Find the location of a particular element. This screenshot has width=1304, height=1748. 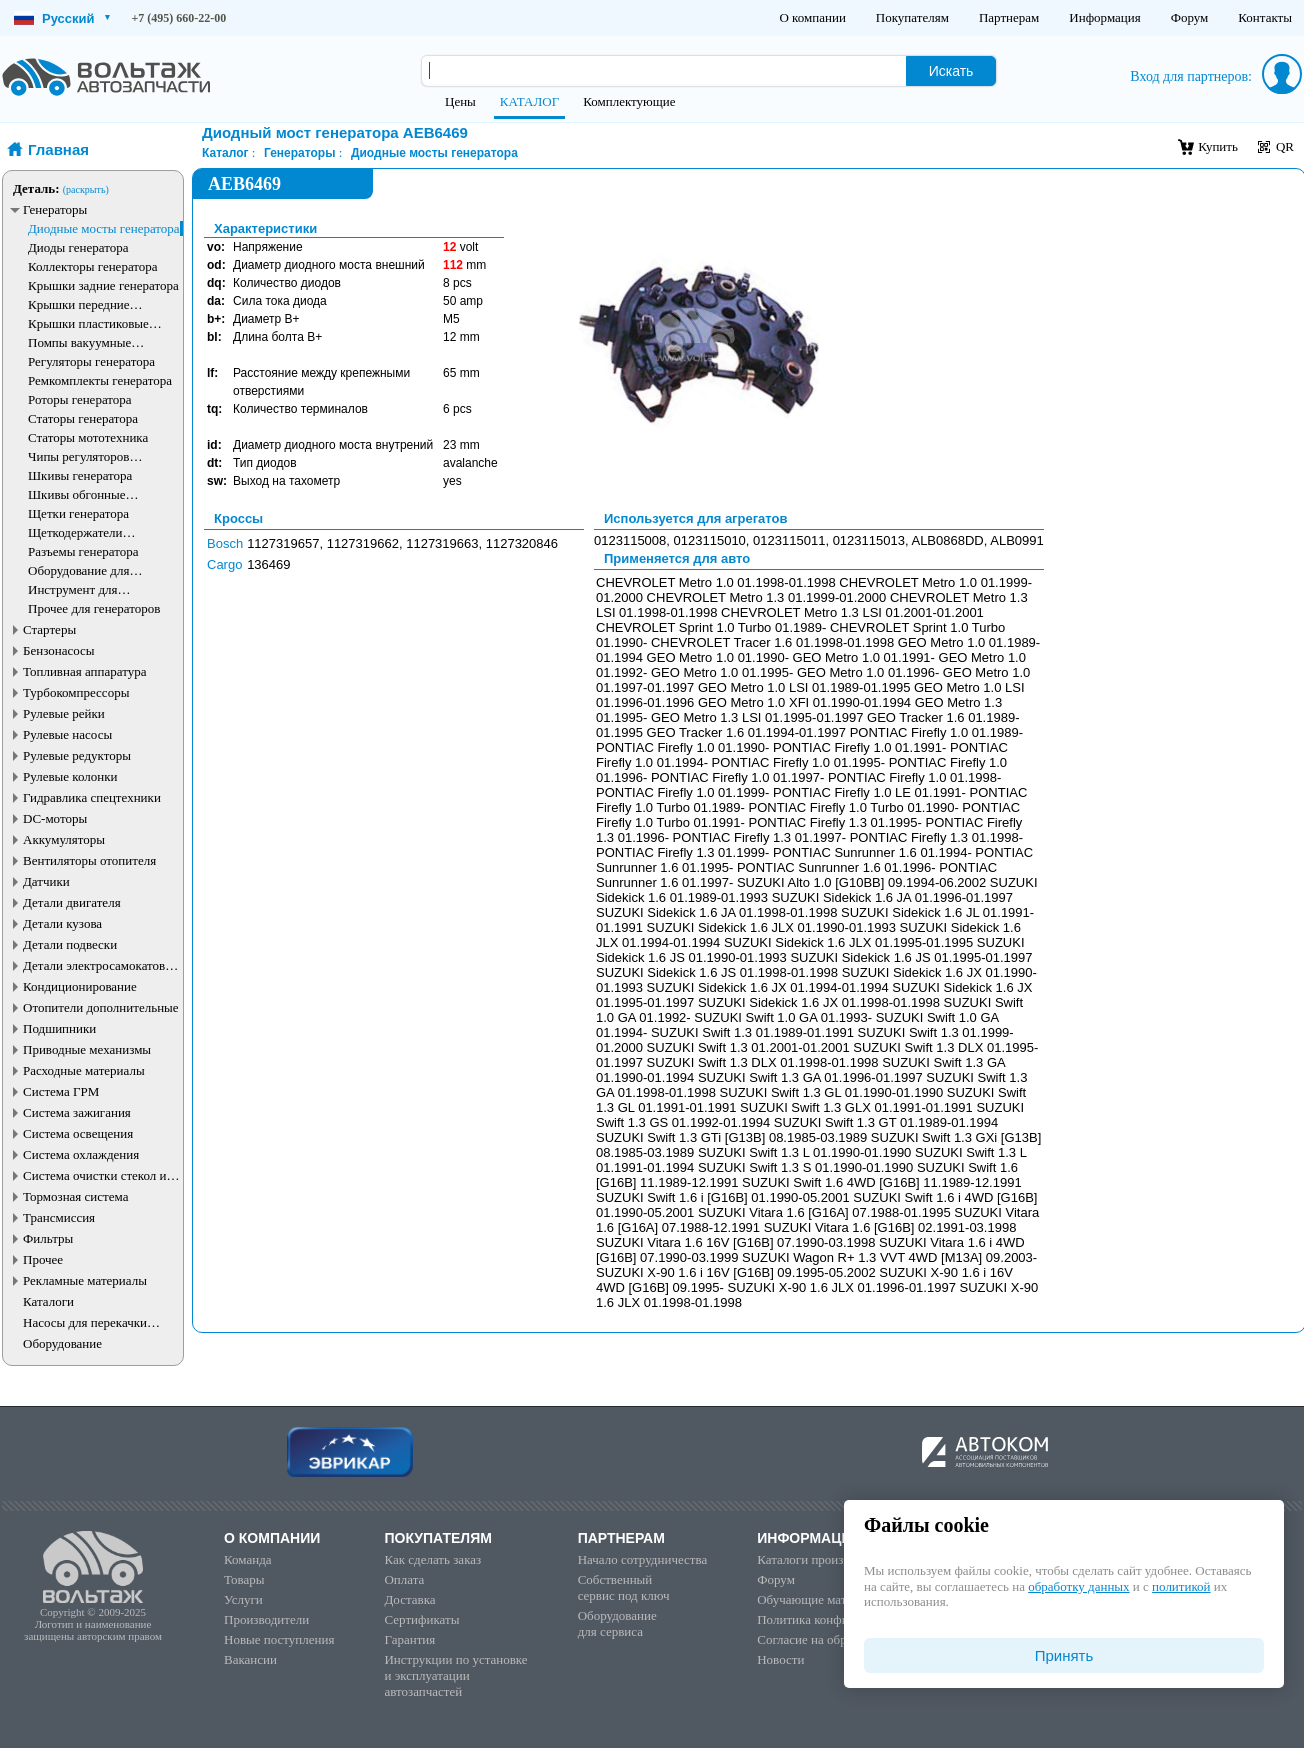

ALB0991 is located at coordinates (1017, 540).